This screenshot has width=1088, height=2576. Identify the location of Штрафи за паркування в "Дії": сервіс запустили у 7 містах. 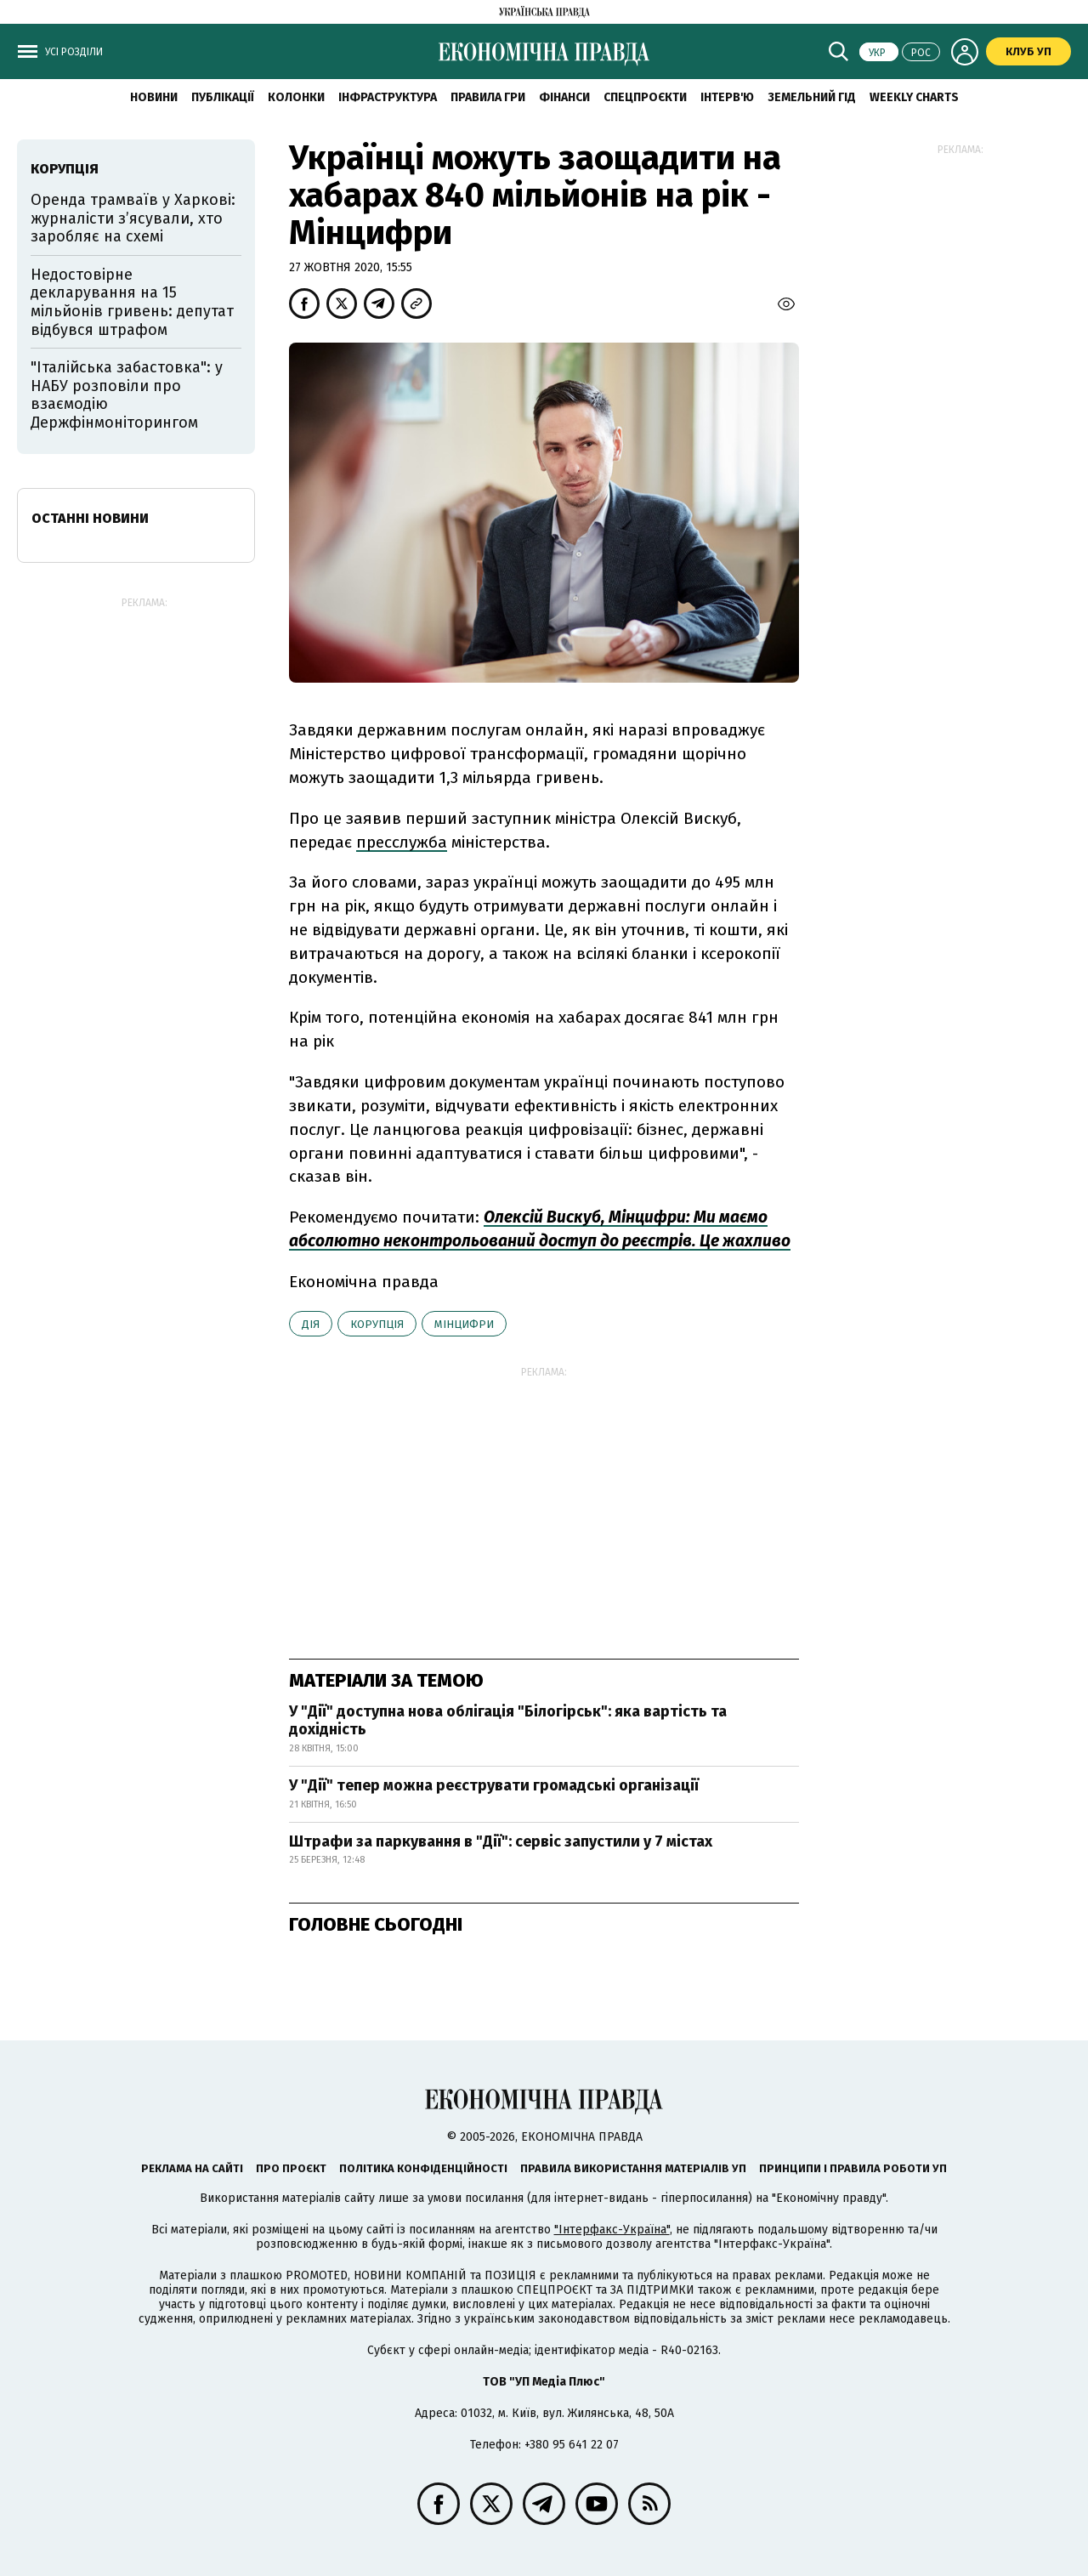
(500, 1841).